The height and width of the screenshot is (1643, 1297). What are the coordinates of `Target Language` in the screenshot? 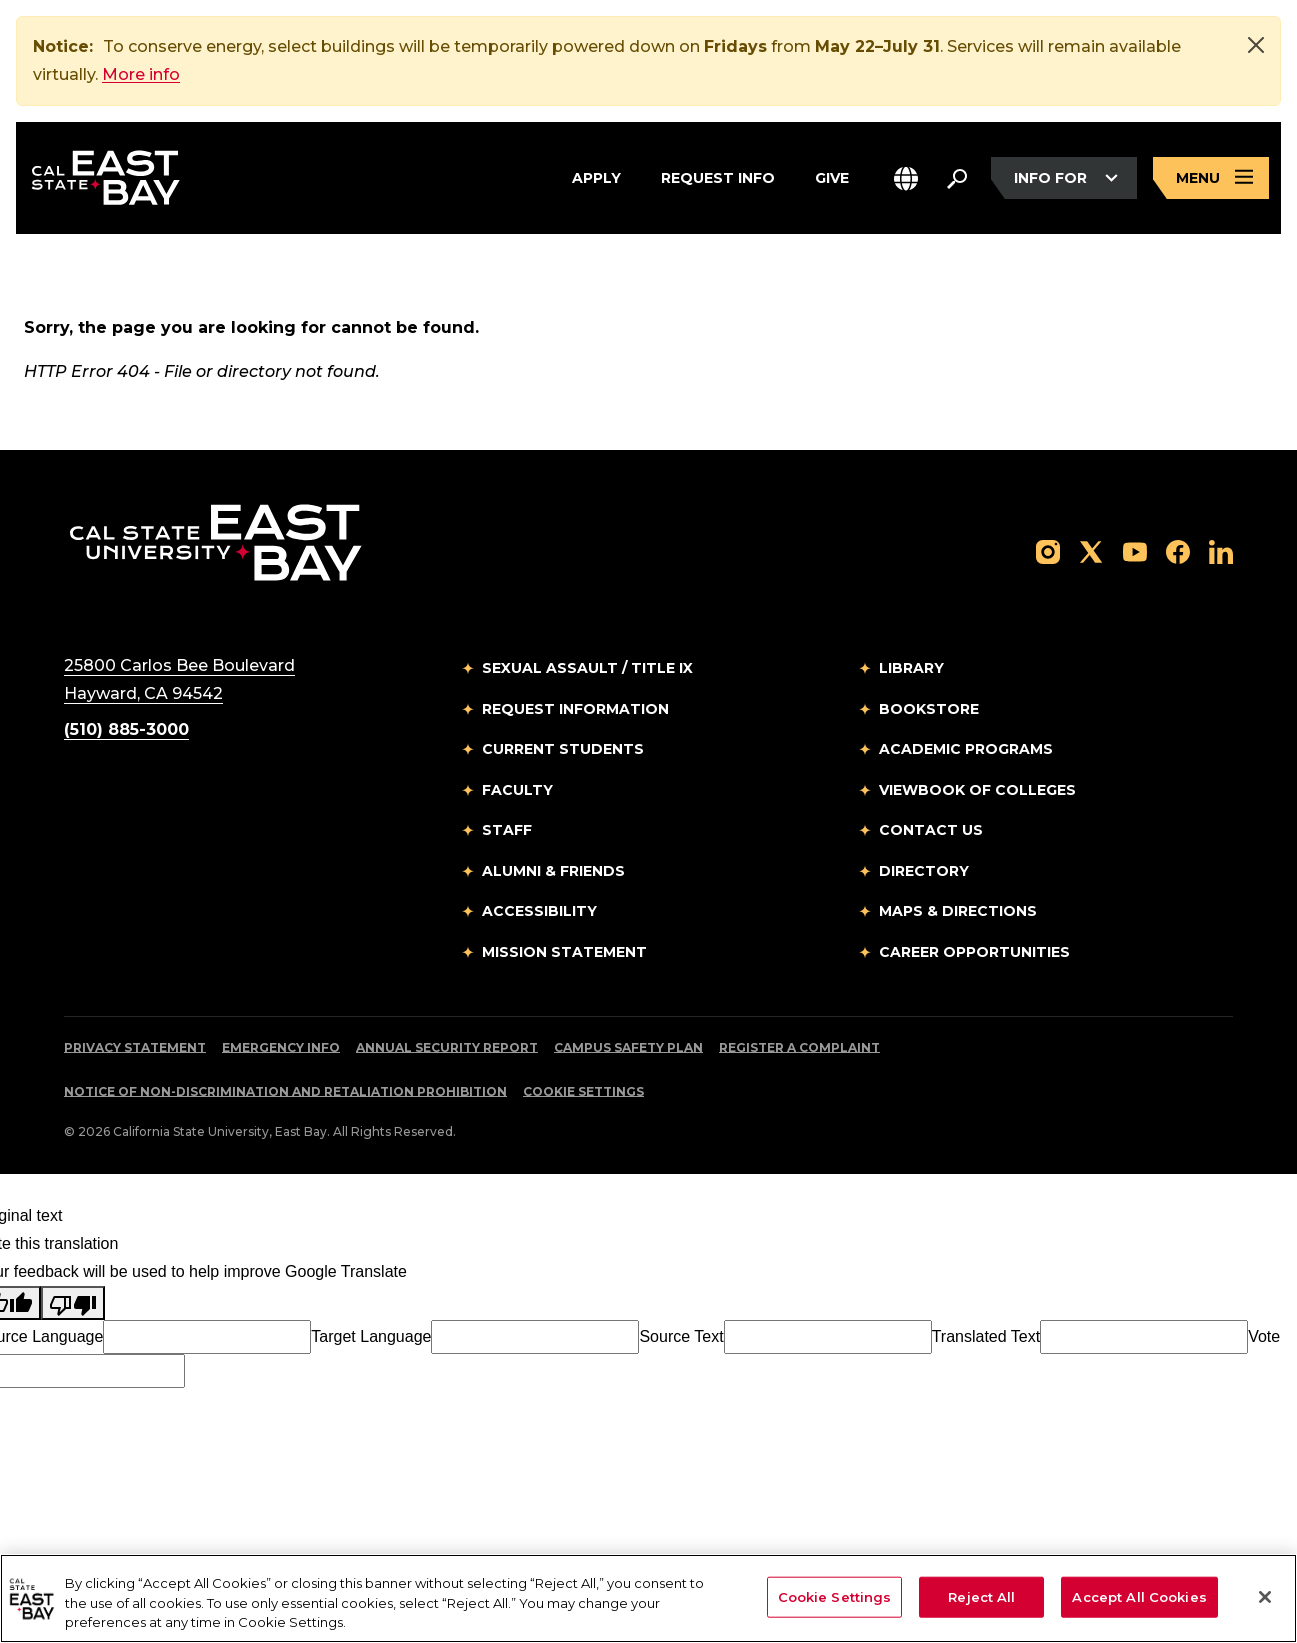 It's located at (371, 1336).